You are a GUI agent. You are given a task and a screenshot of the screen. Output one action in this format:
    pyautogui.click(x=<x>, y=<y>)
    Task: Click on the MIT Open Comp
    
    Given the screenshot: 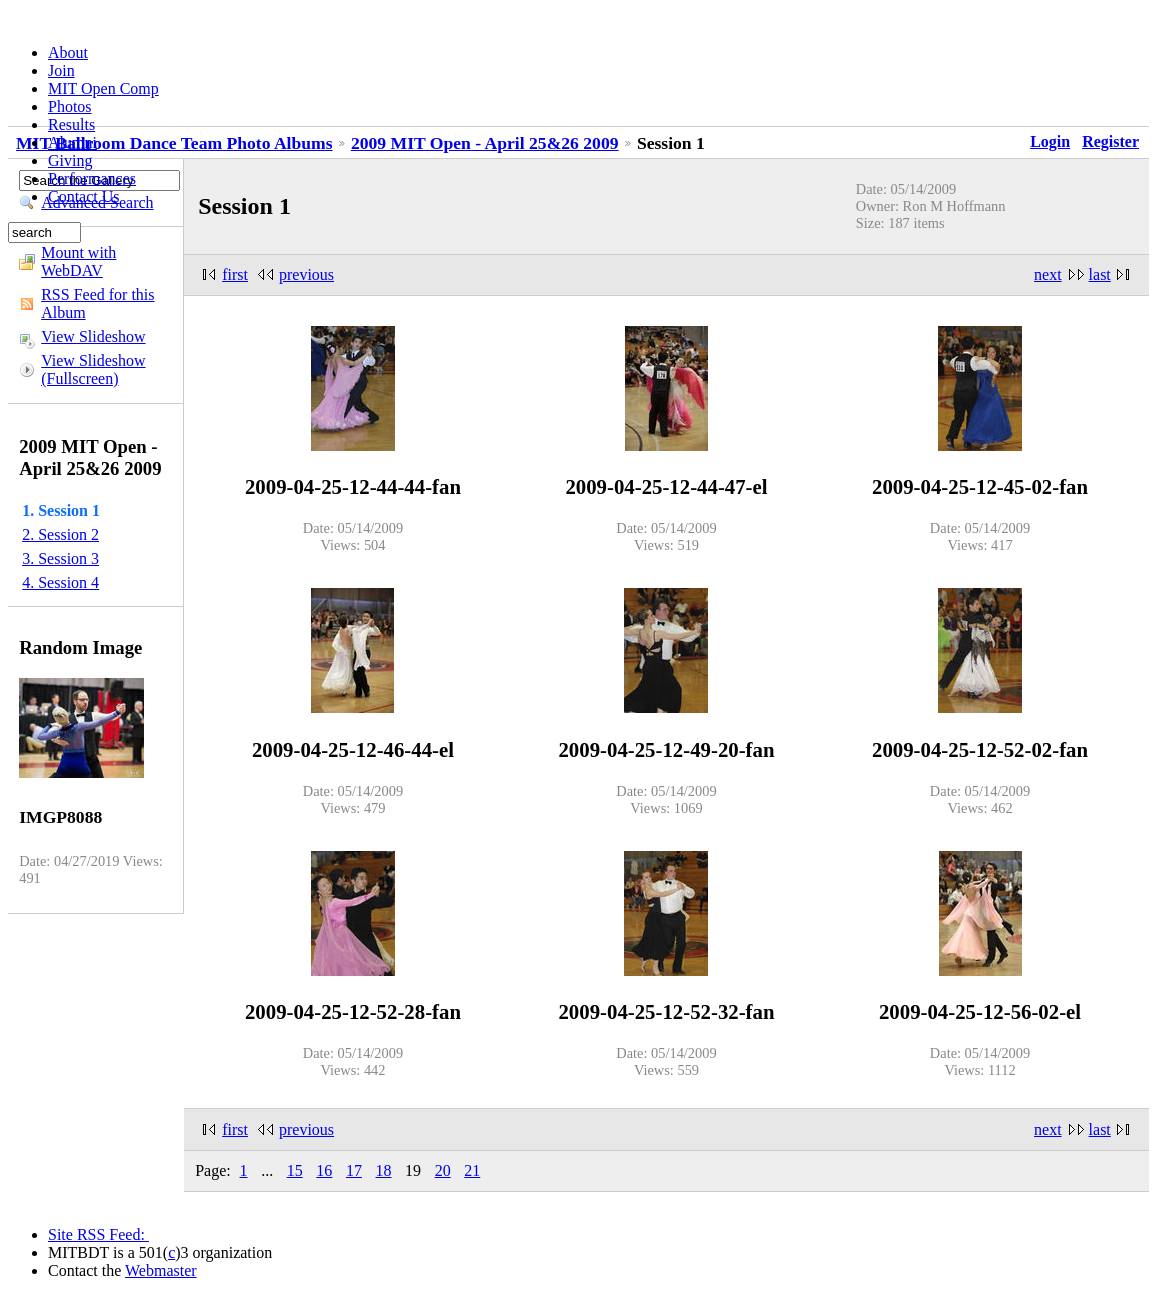 What is the action you would take?
    pyautogui.click(x=103, y=88)
    